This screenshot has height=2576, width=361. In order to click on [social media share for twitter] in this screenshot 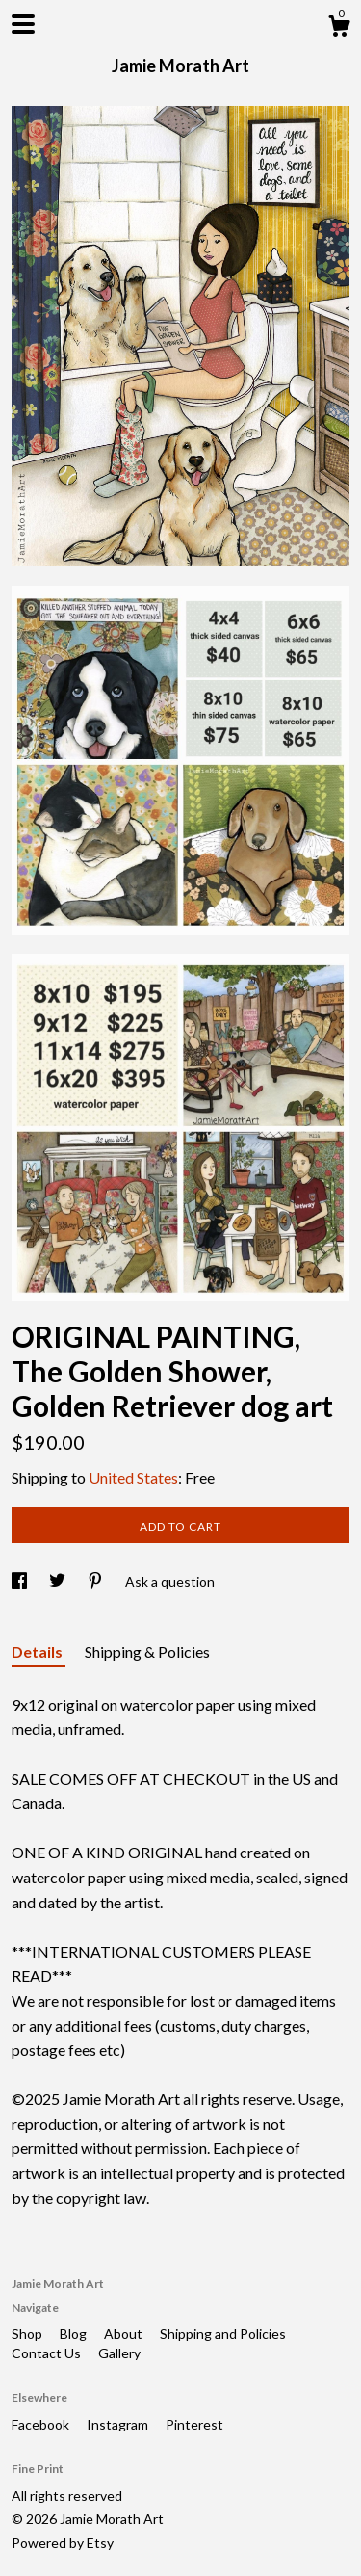, I will do `click(58, 1581)`.